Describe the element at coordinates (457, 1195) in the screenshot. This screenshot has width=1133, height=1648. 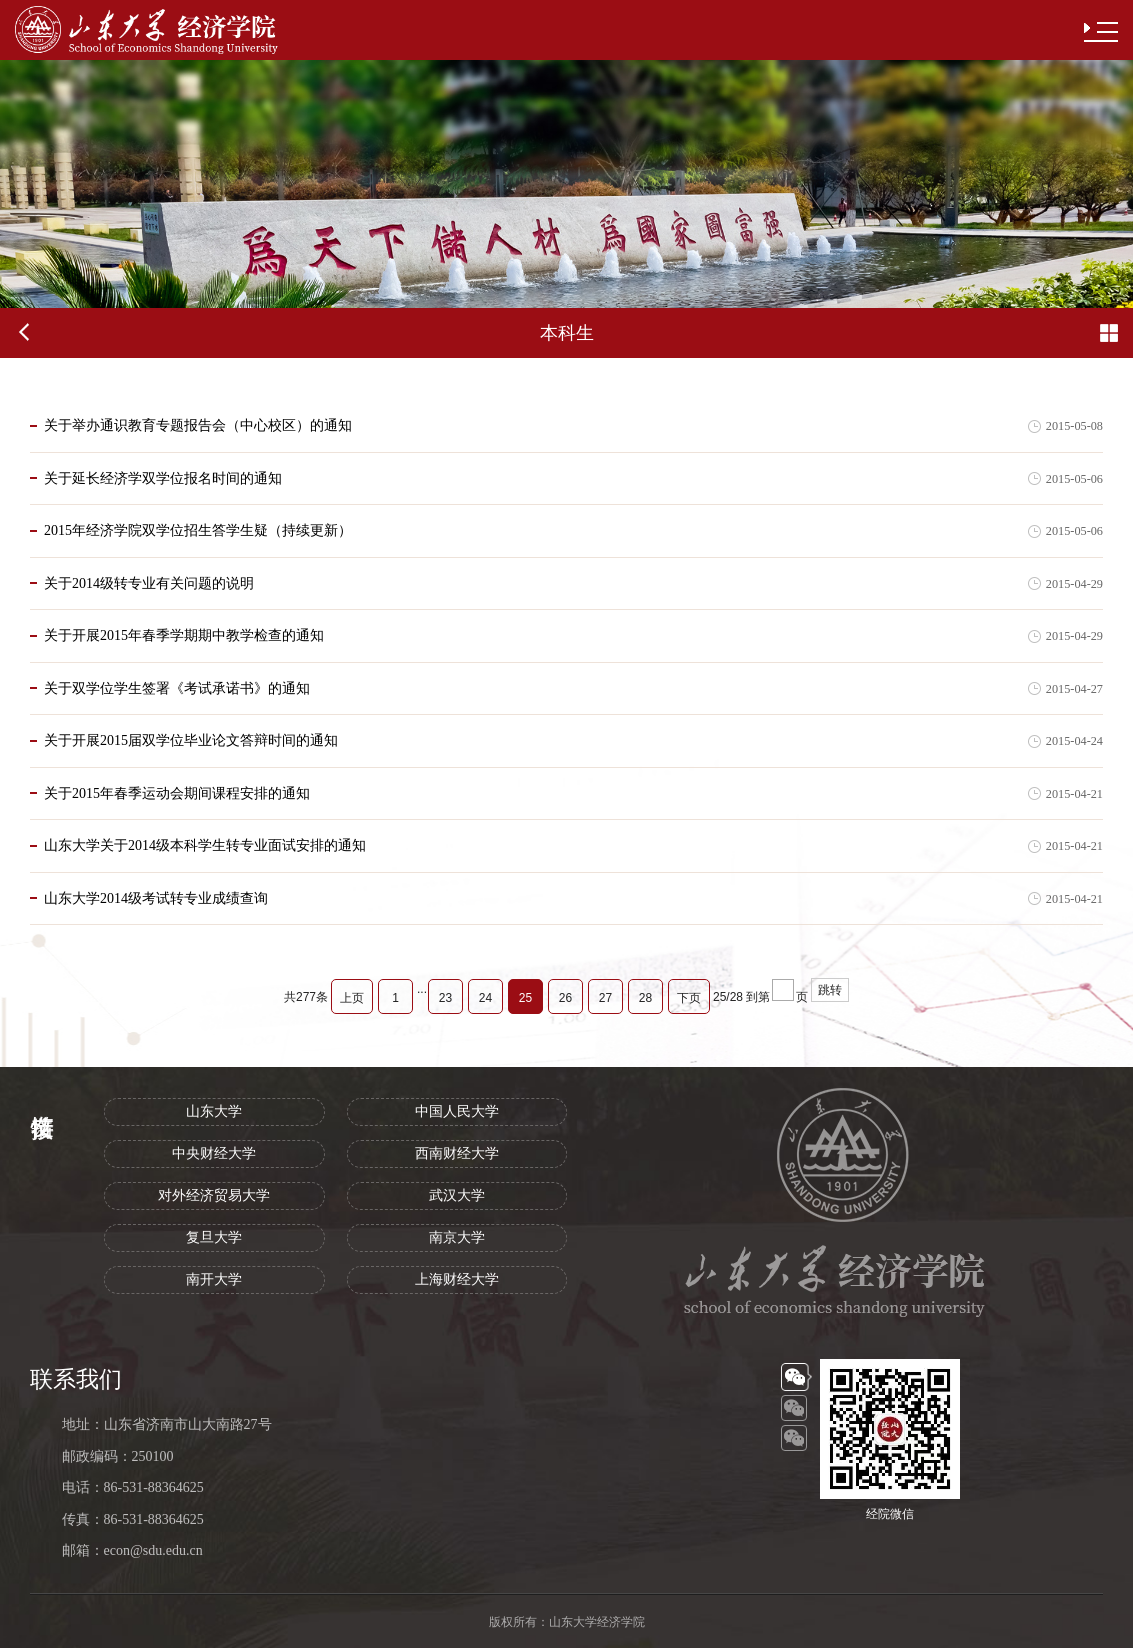
I see `武汉大学` at that location.